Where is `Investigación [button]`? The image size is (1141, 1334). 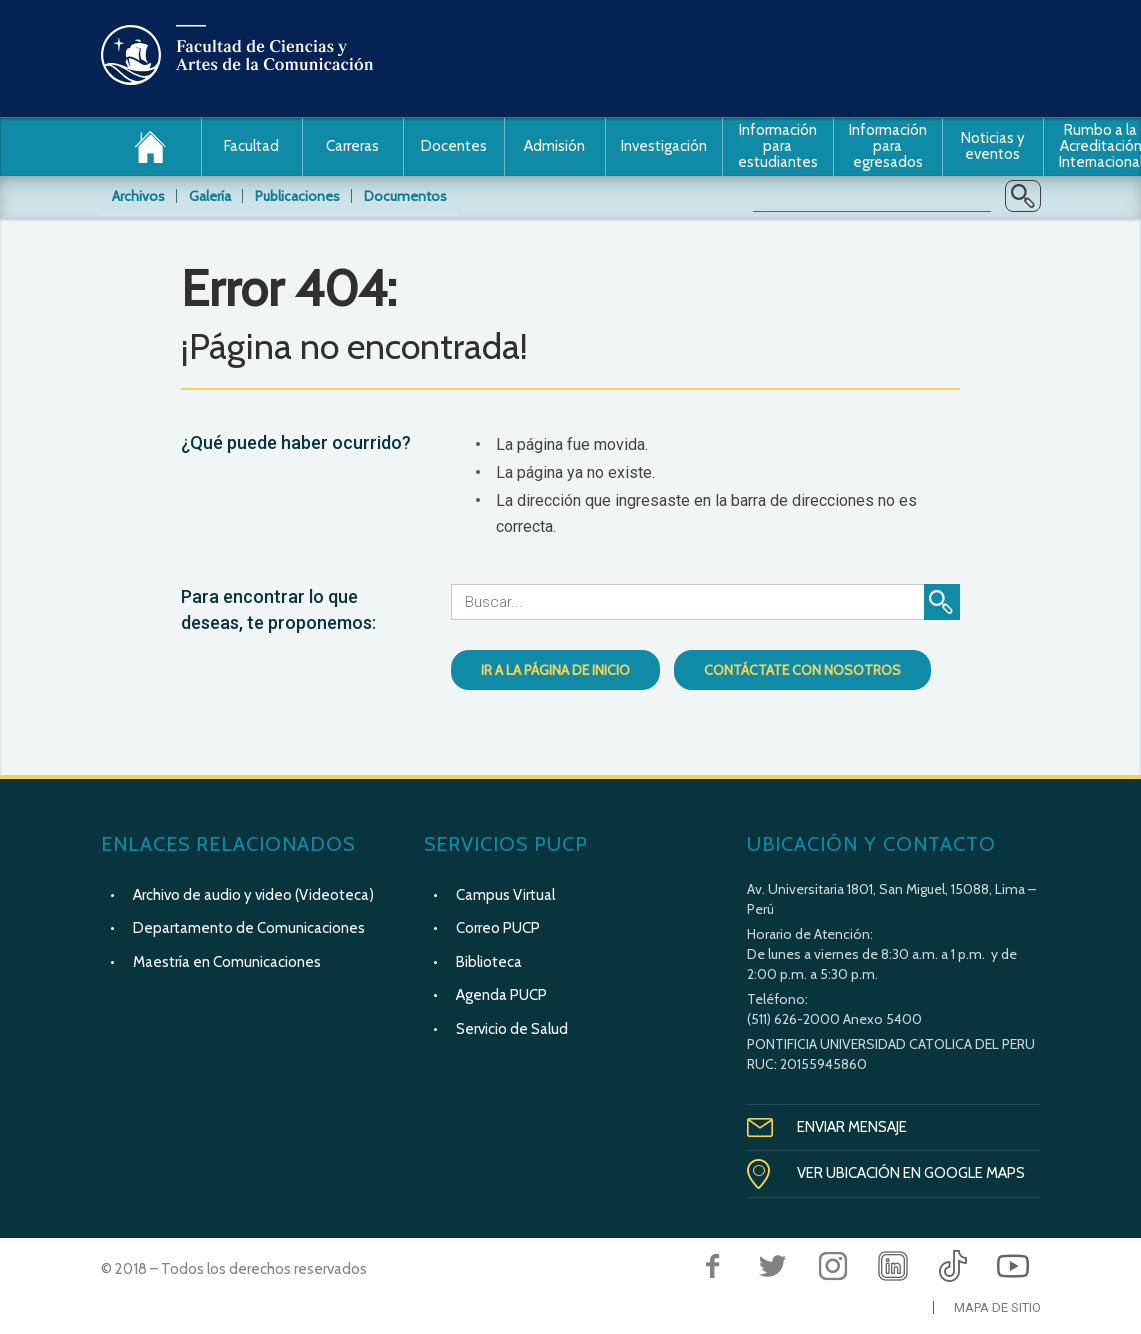 Investigación [button] is located at coordinates (664, 146).